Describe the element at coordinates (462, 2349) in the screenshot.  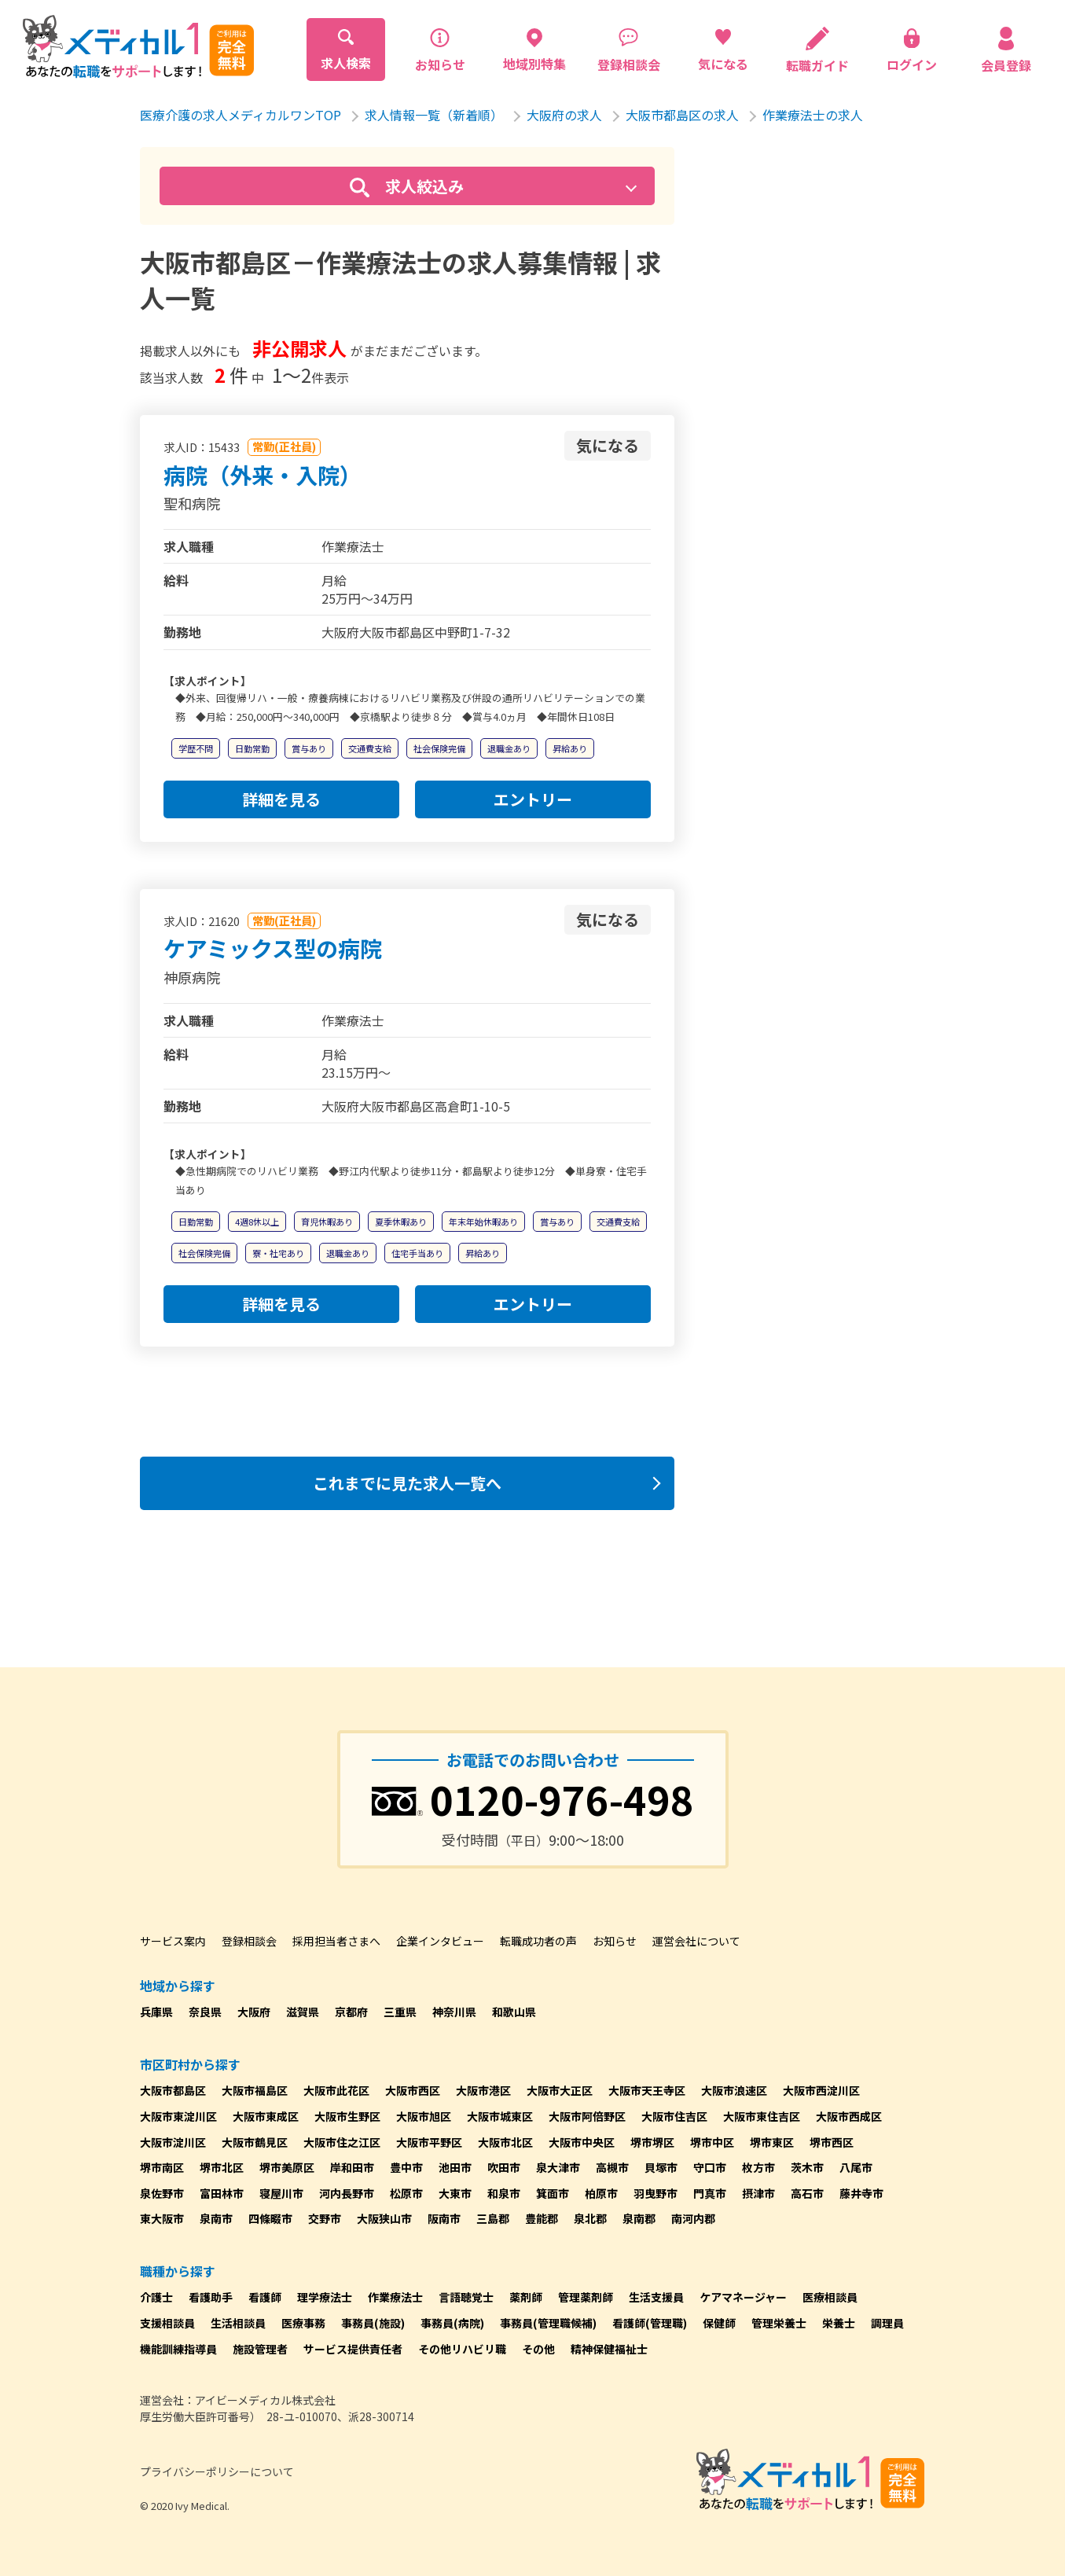
I see `その他リハビリ職` at that location.